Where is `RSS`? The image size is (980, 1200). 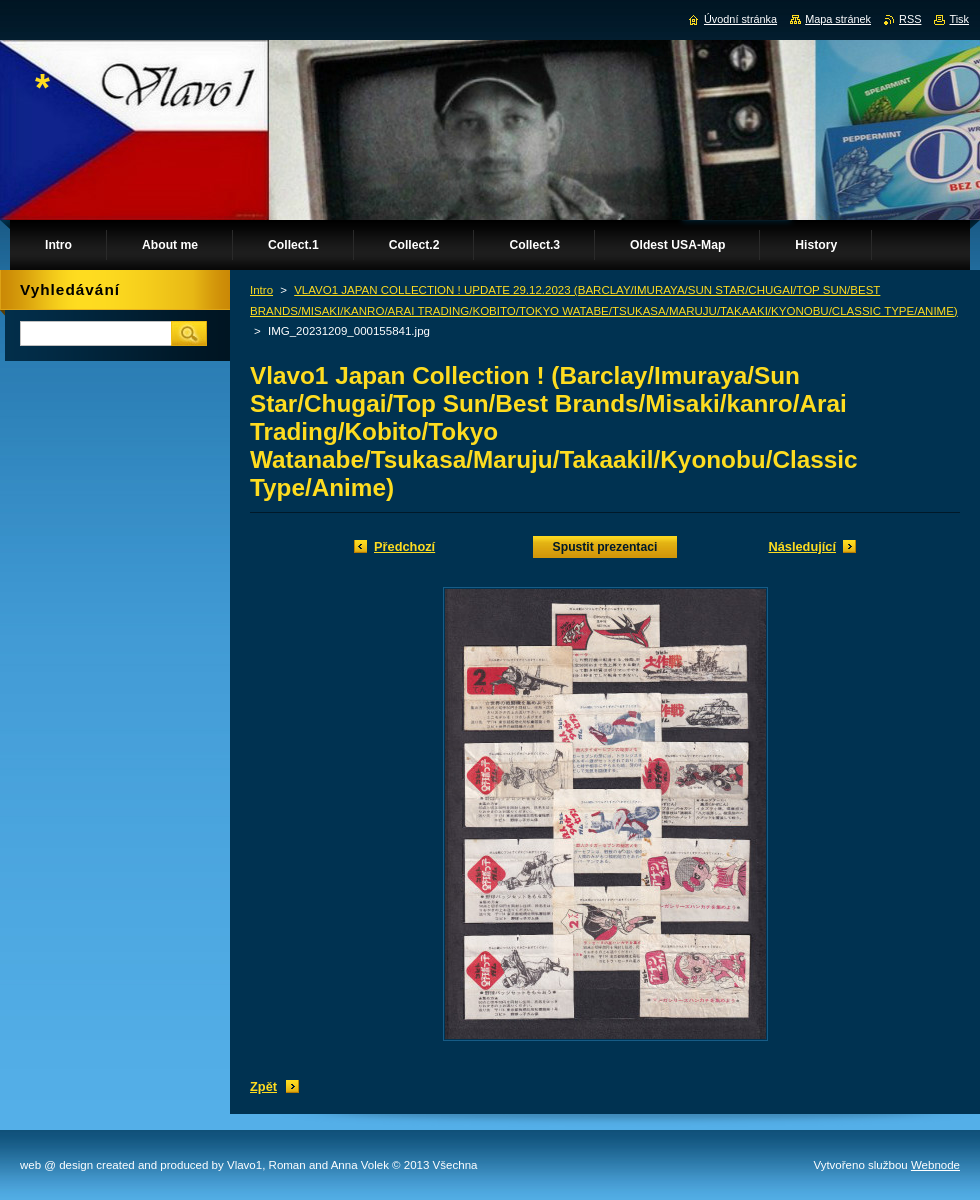 RSS is located at coordinates (910, 19).